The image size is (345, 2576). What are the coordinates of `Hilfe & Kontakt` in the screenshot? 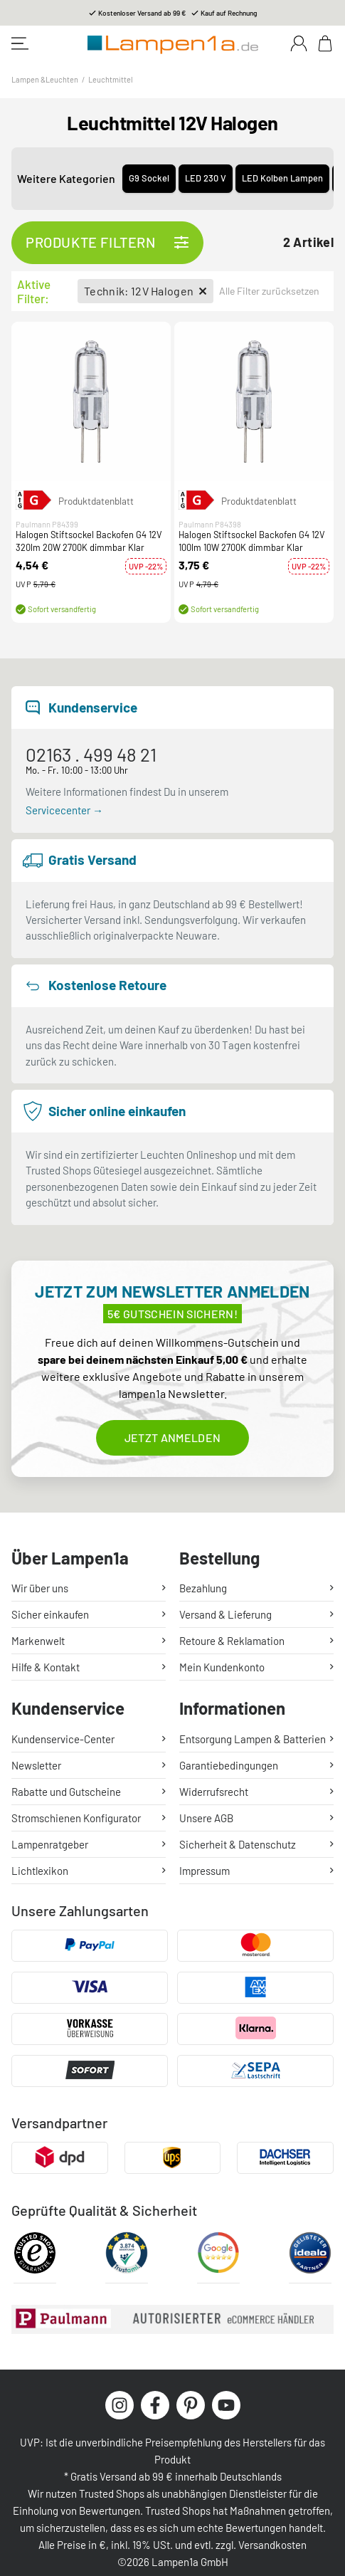 It's located at (45, 1667).